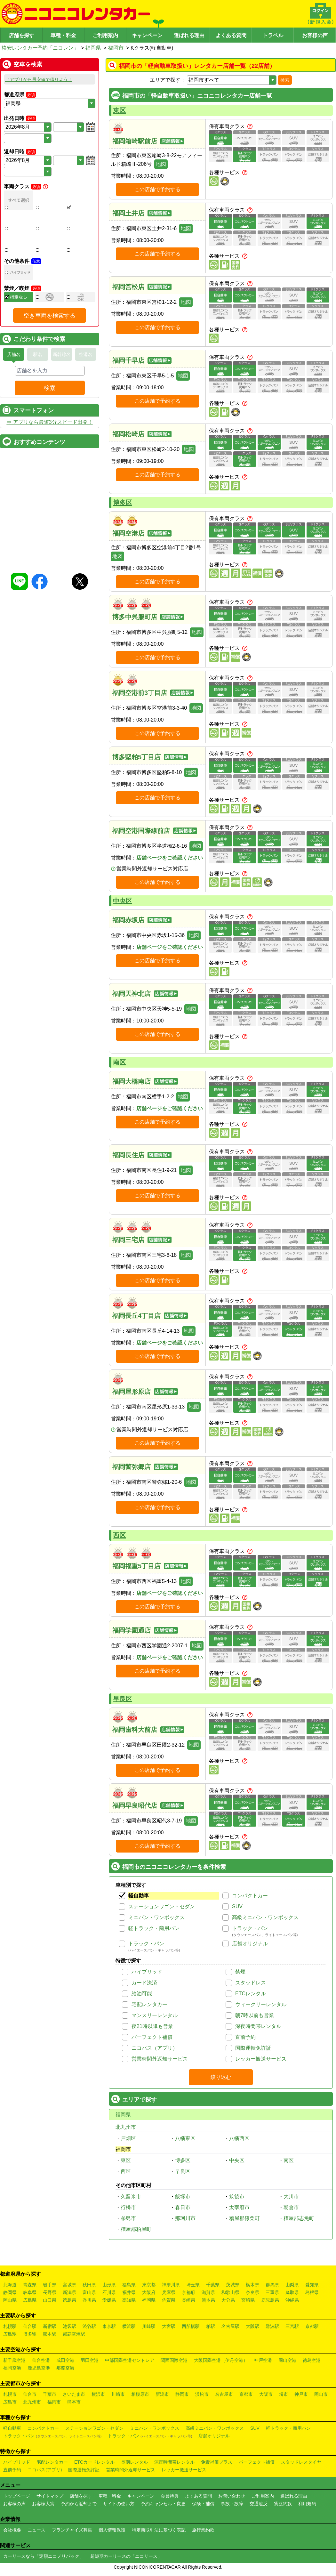  Describe the element at coordinates (168, 2326) in the screenshot. I see `大宮駅` at that location.